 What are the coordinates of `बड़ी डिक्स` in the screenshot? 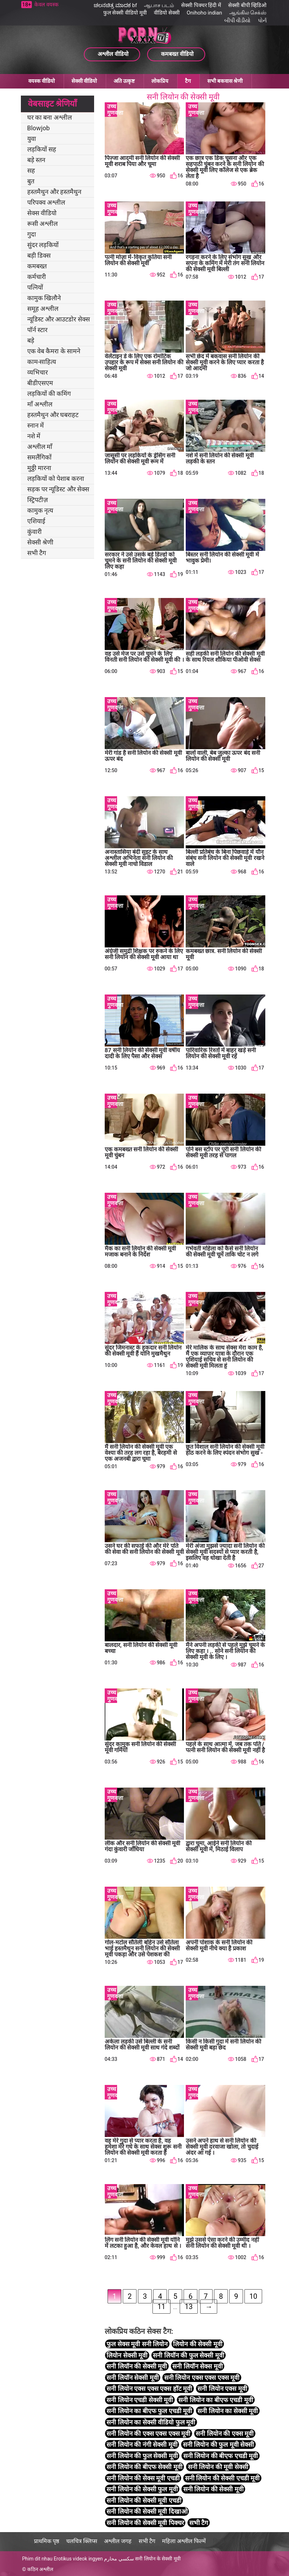 It's located at (39, 255).